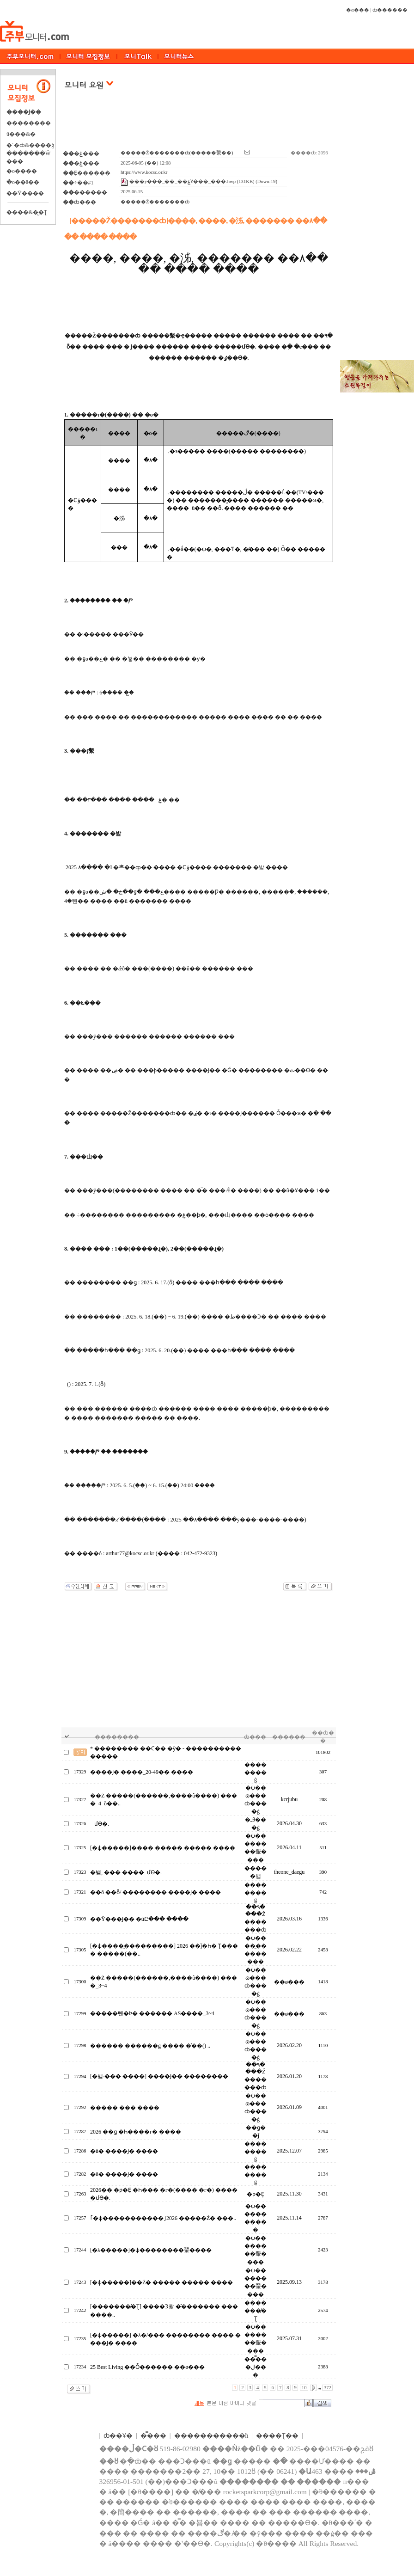 Image resolution: width=414 pixels, height=2576 pixels. Describe the element at coordinates (211, 2435) in the screenshot. I see `����������޹�ħ` at that location.